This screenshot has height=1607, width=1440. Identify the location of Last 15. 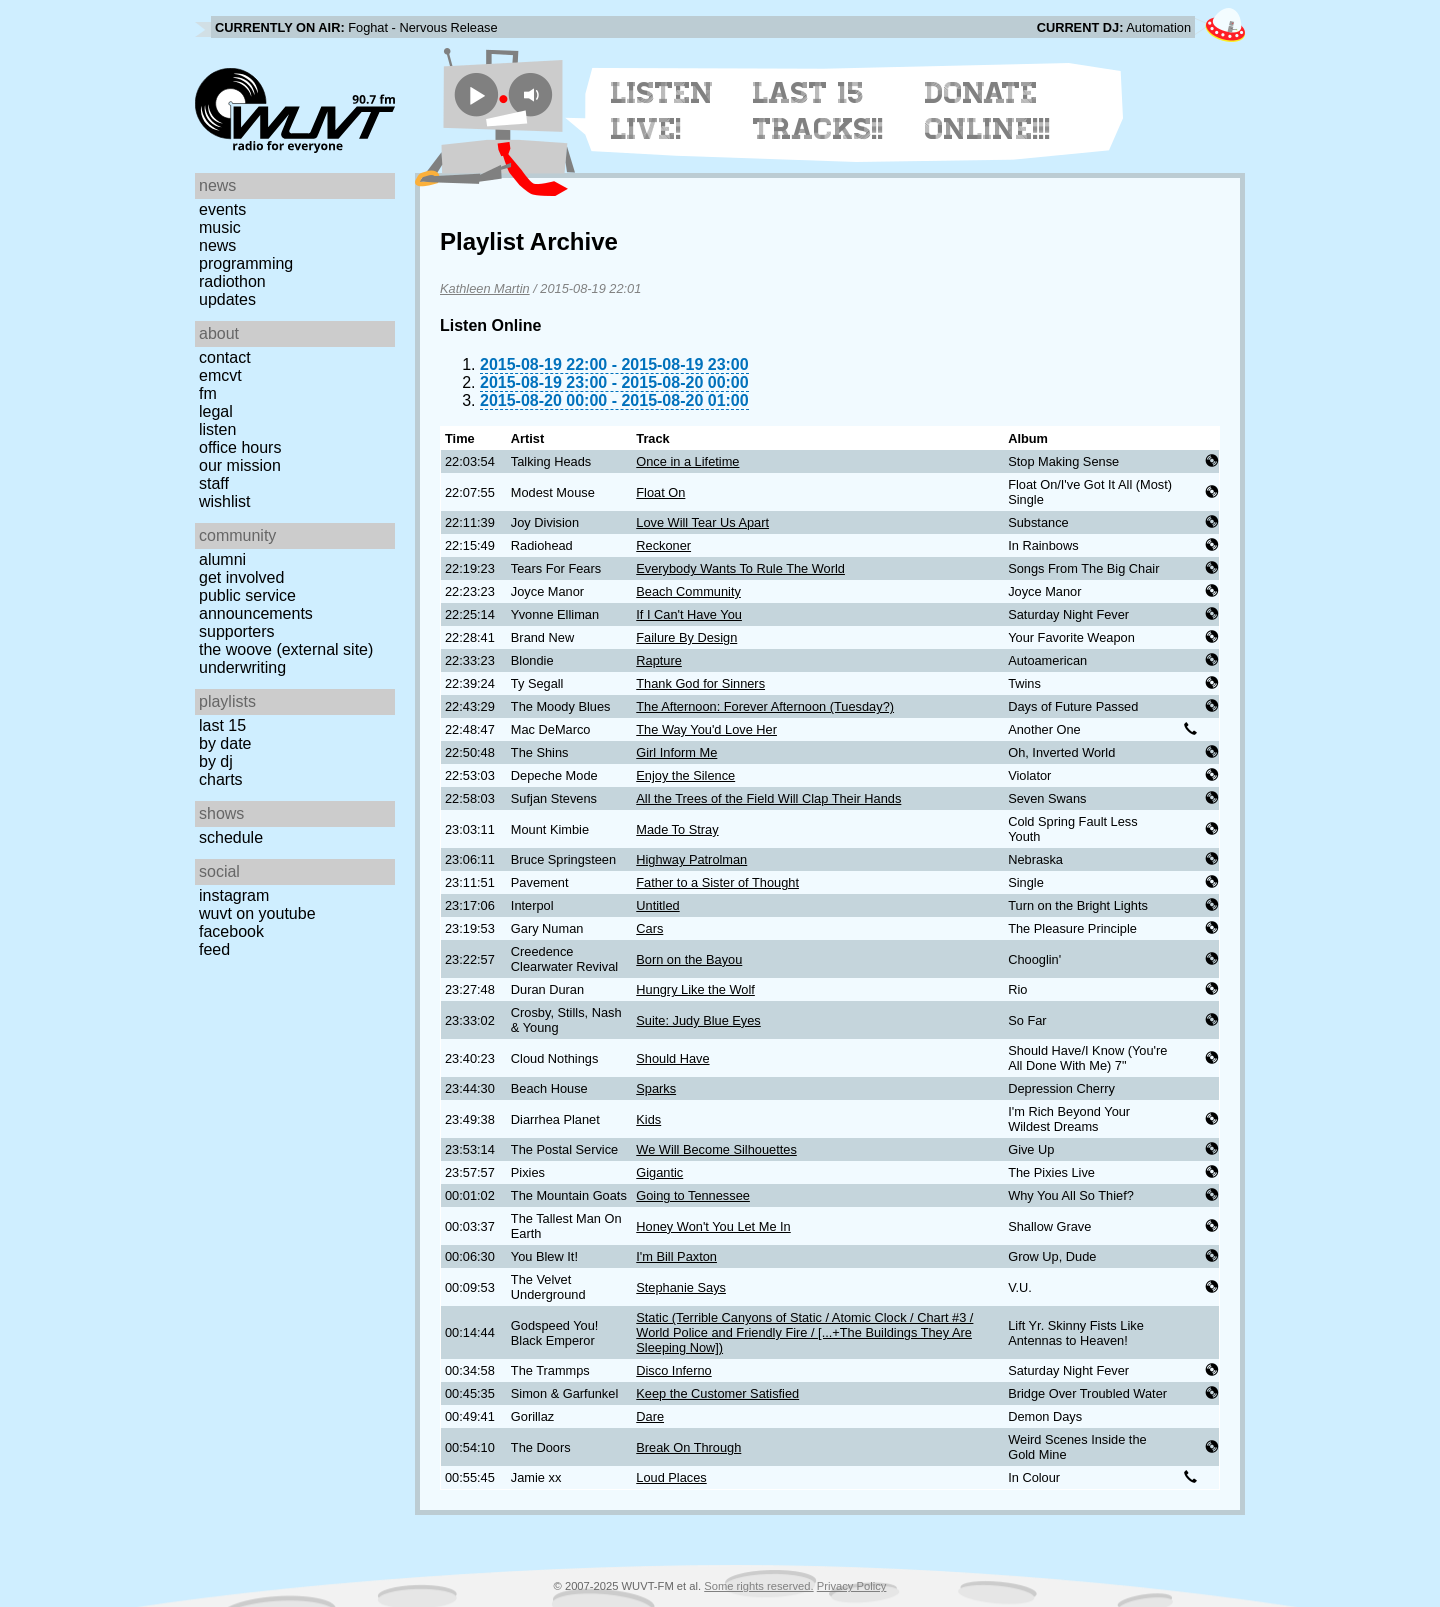
(222, 725).